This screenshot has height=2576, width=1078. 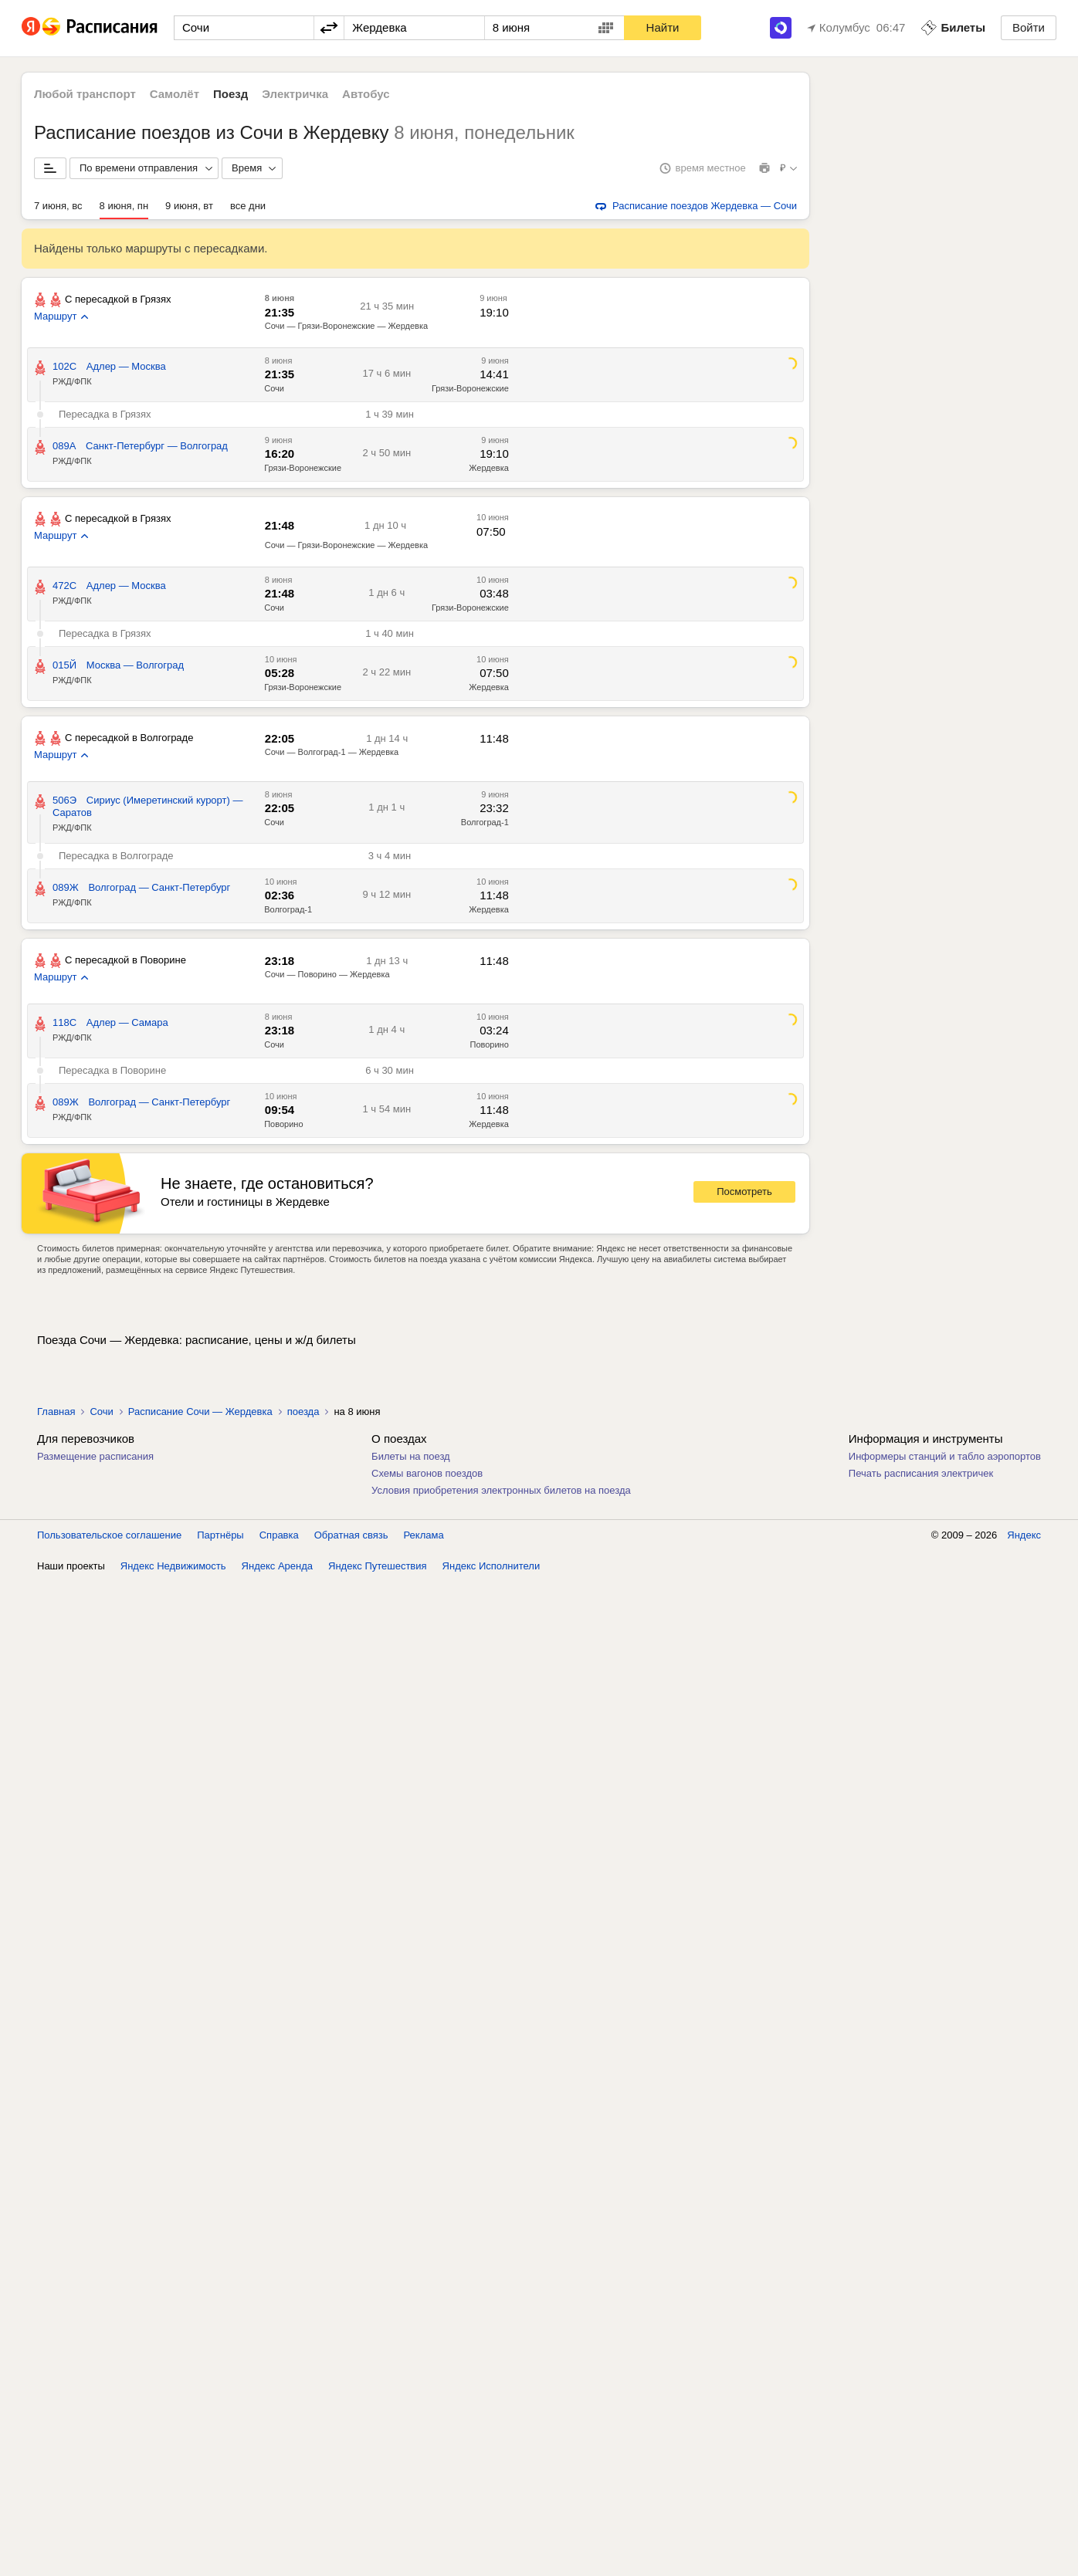 I want to click on Главная, so click(x=56, y=1411).